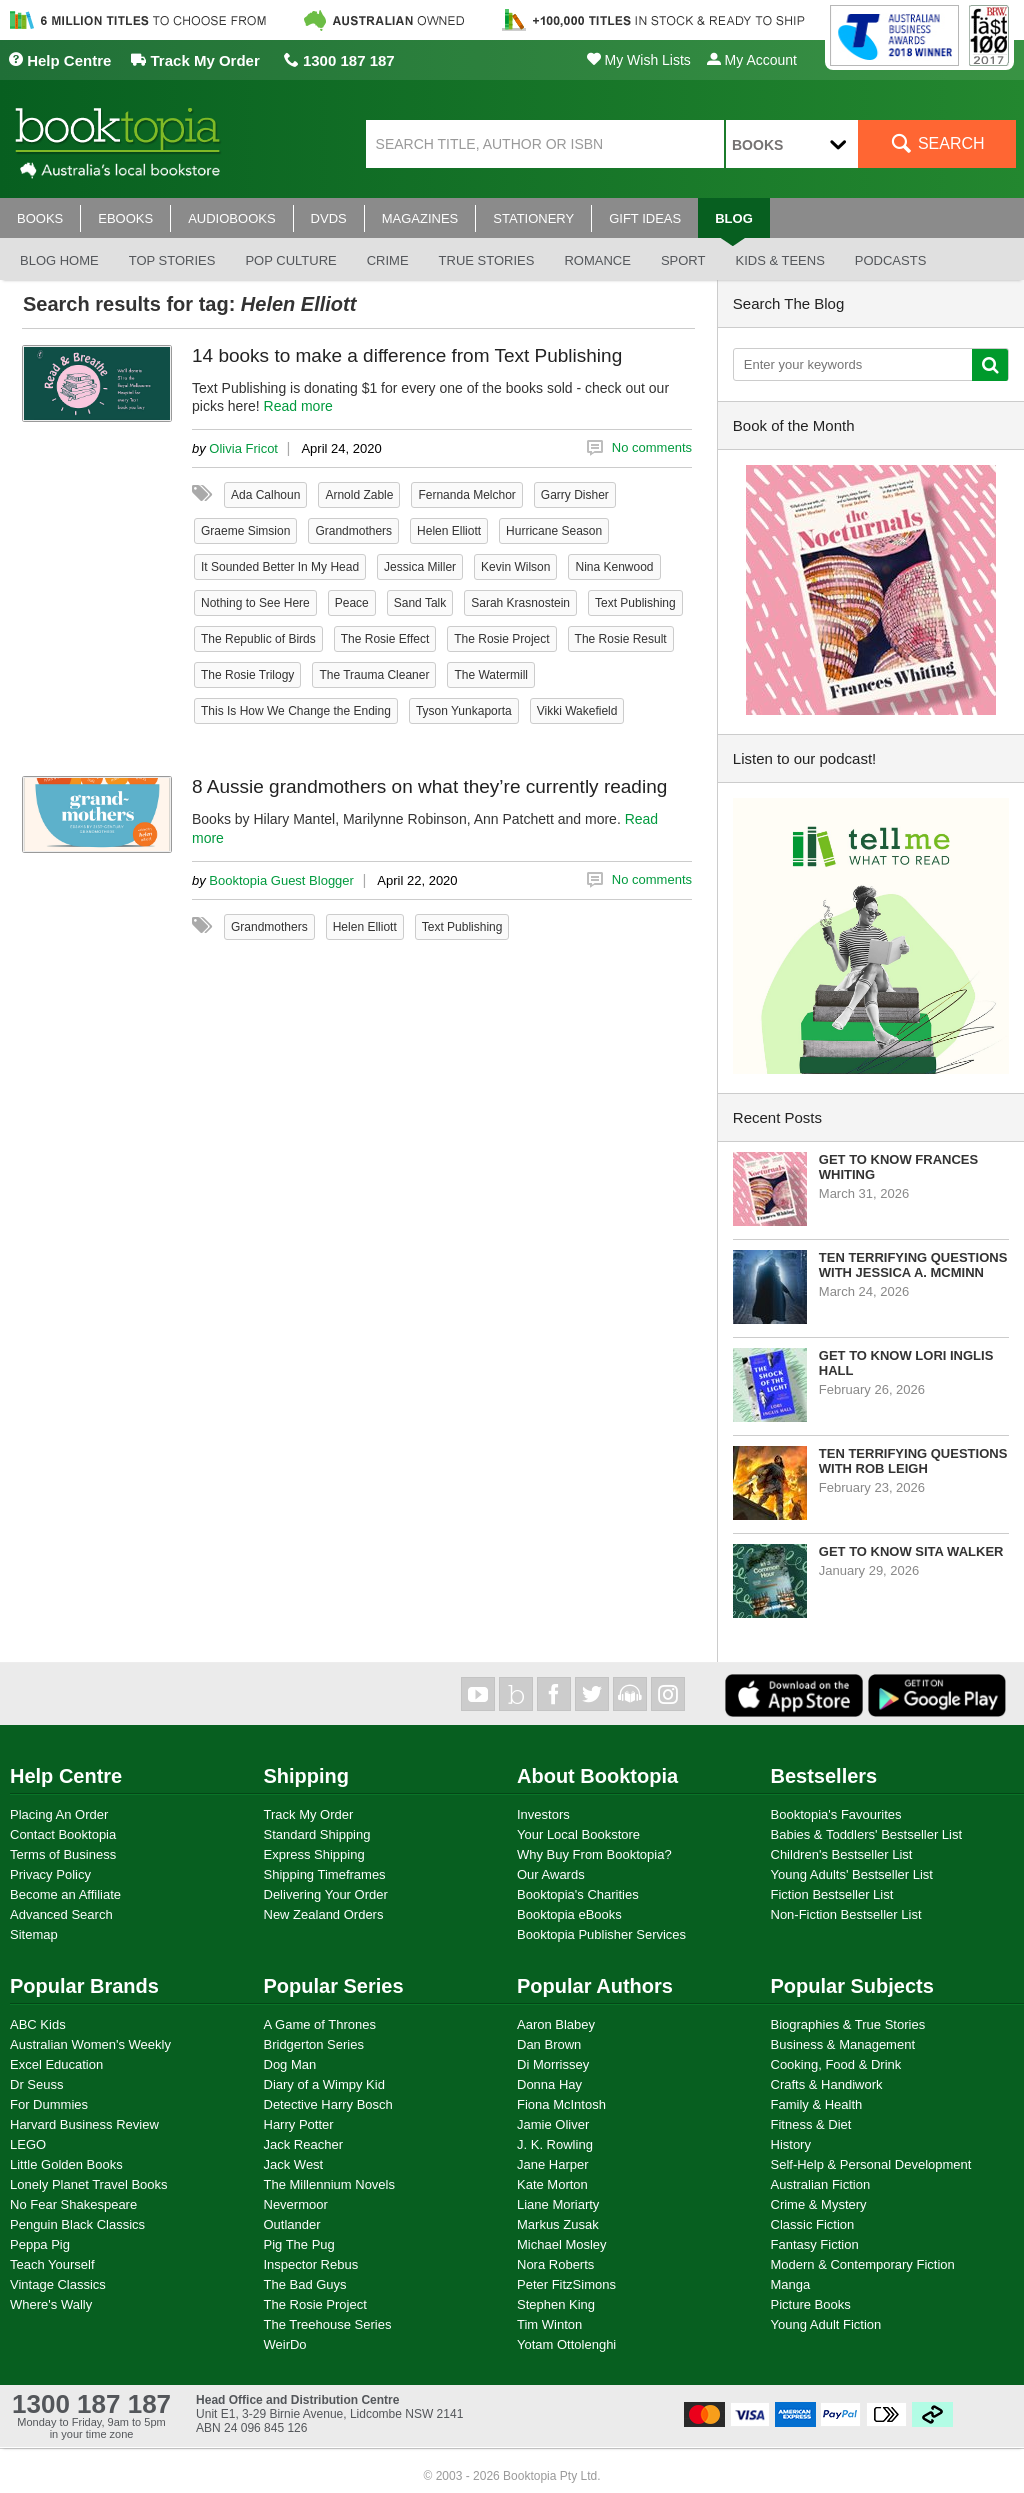 The width and height of the screenshot is (1024, 2493). I want to click on Shipping Timeframes, so click(325, 1874).